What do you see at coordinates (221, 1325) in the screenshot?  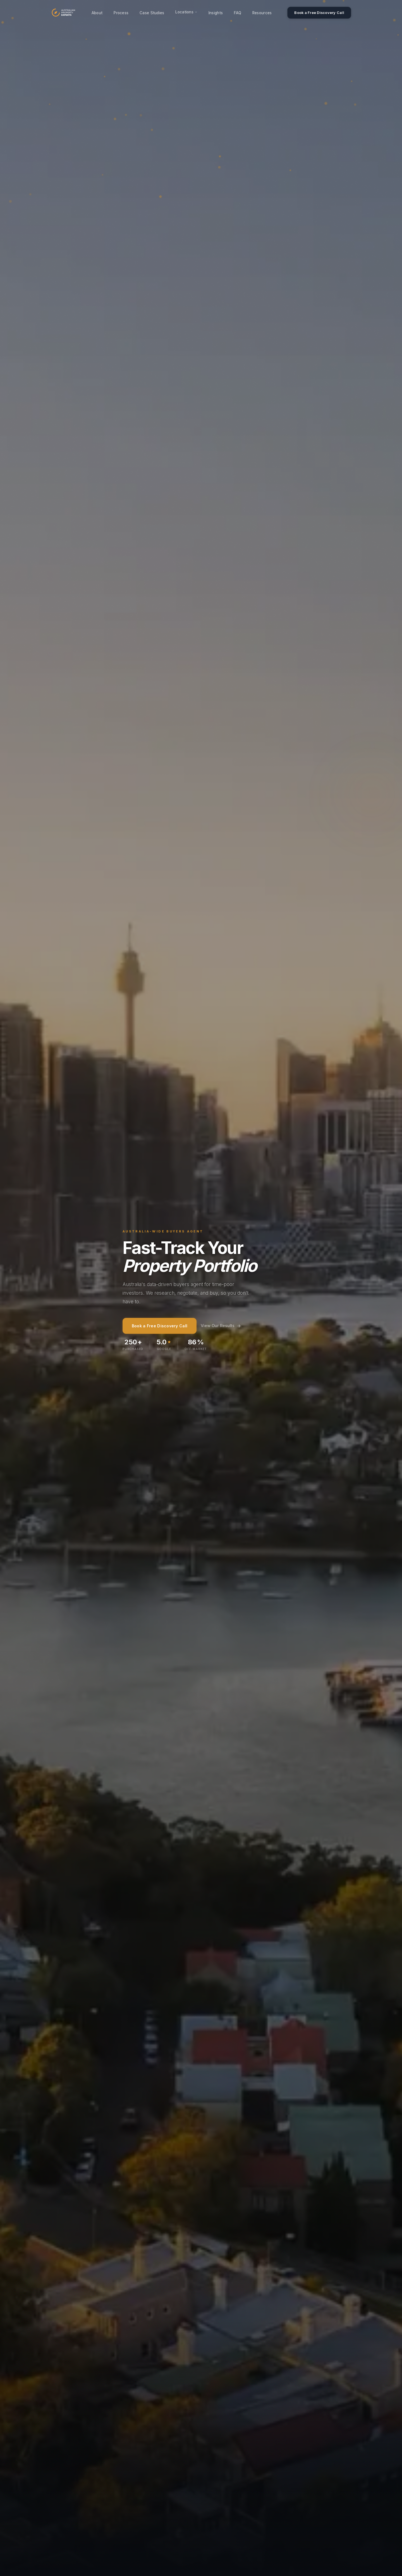 I see `View Our Results` at bounding box center [221, 1325].